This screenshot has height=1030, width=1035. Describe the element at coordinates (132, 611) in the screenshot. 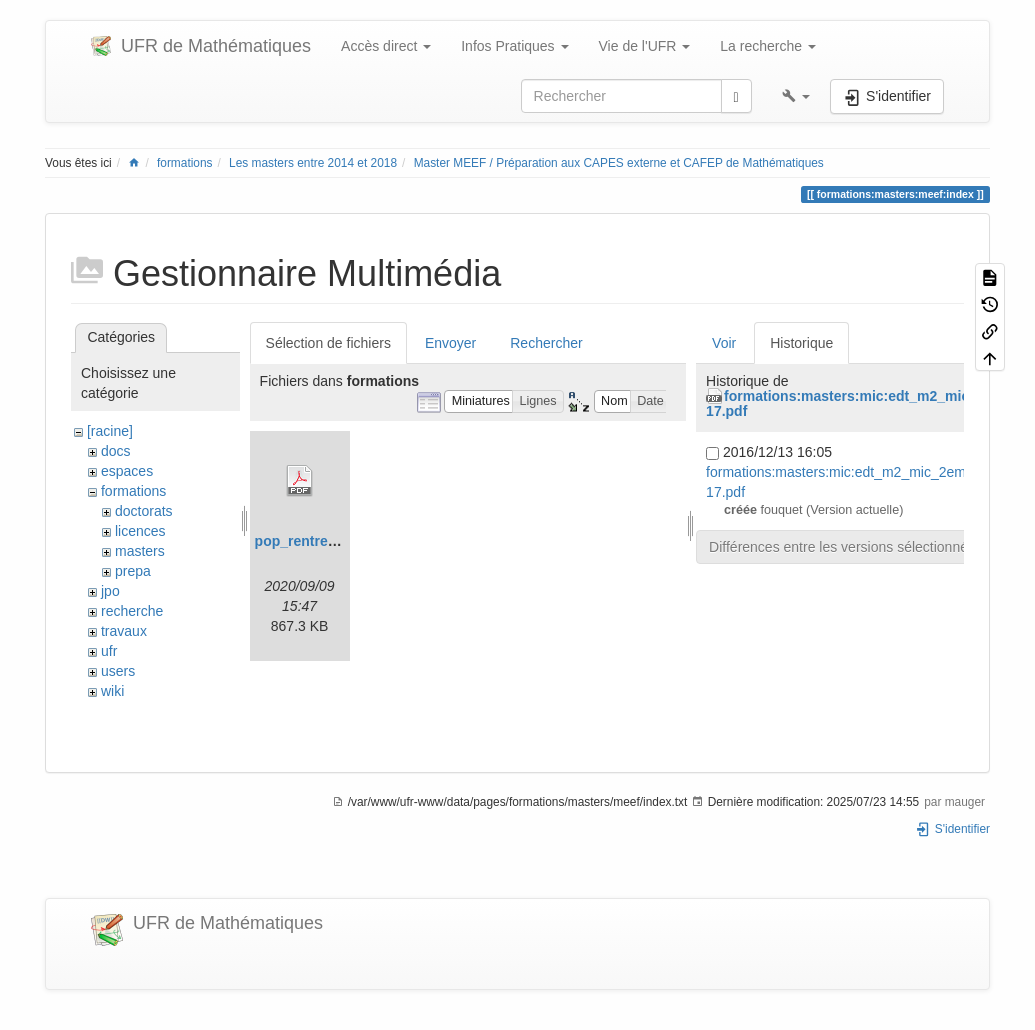

I see `recherche` at that location.